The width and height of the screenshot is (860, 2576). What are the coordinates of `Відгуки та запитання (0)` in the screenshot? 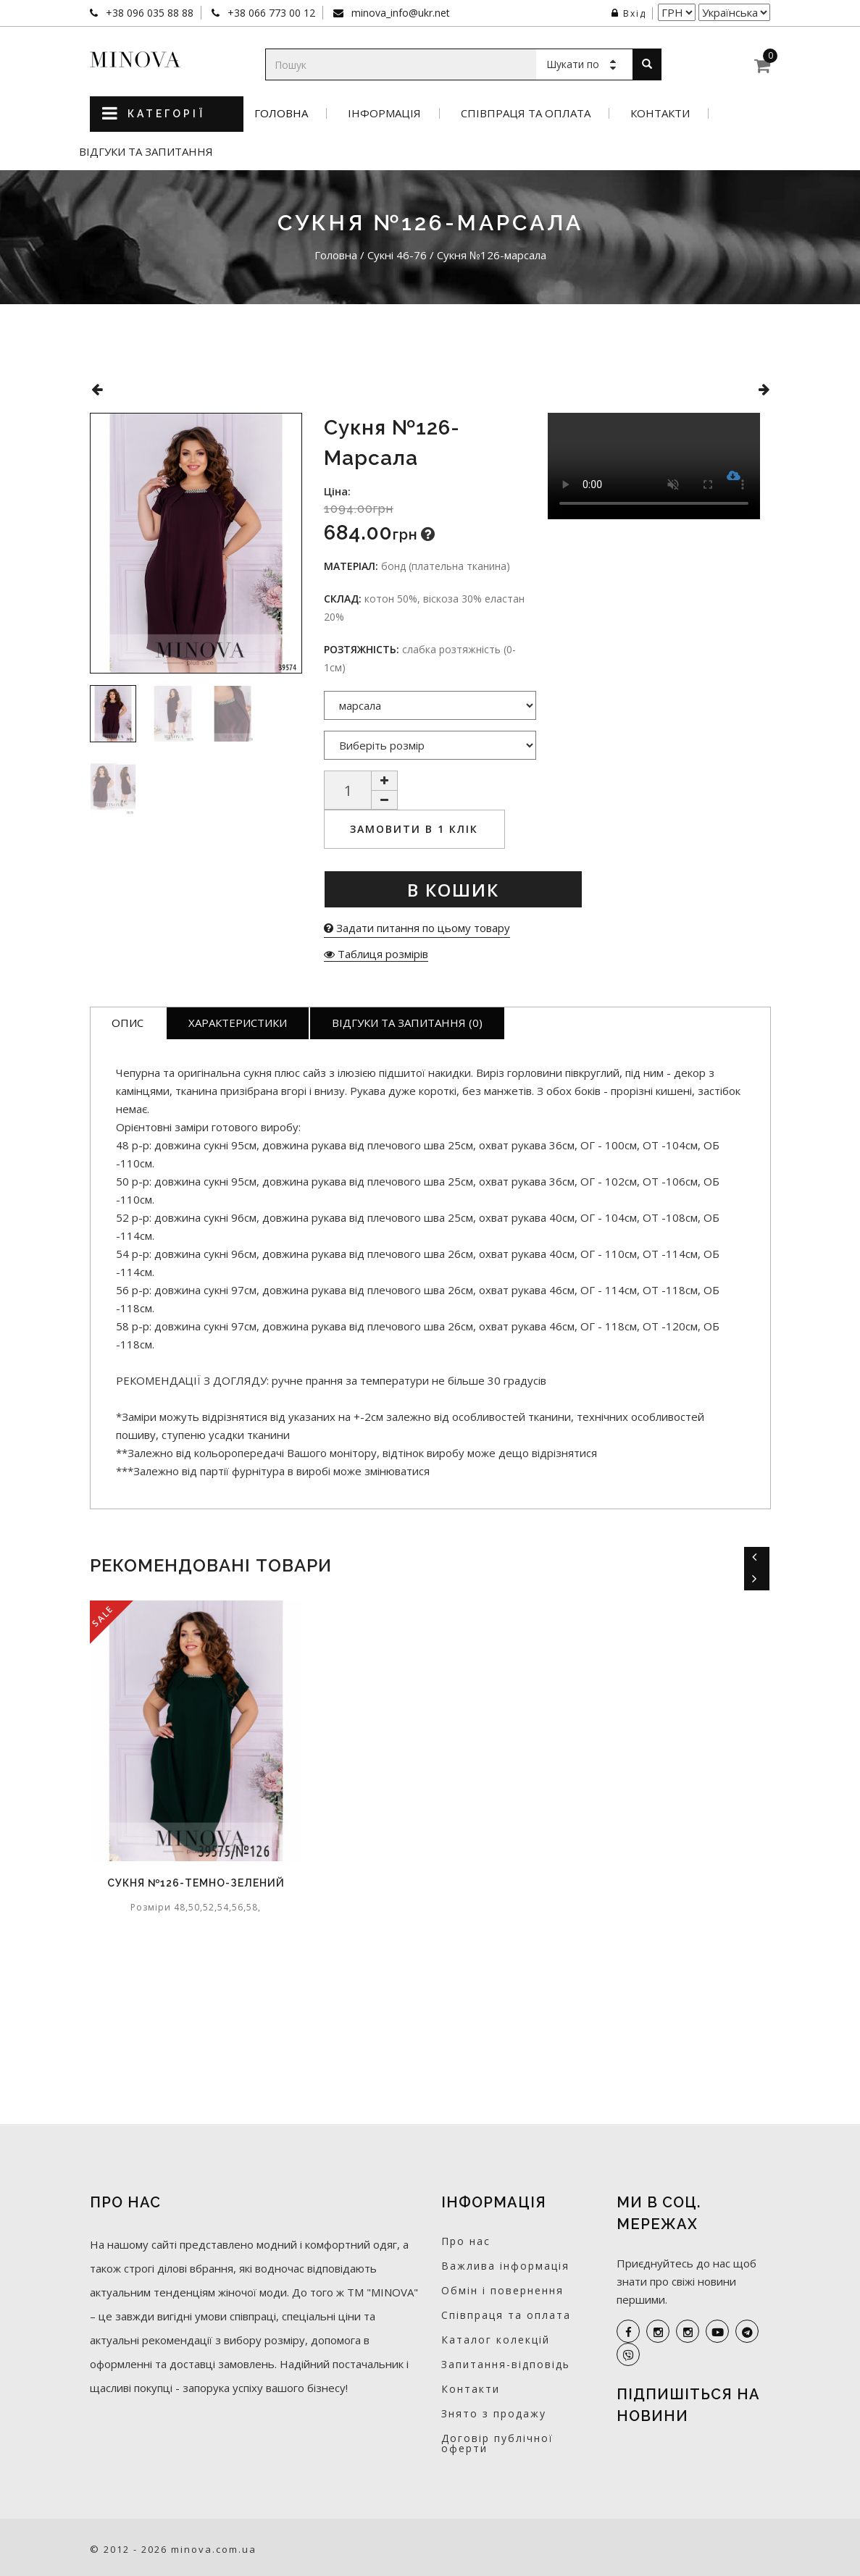 It's located at (407, 1022).